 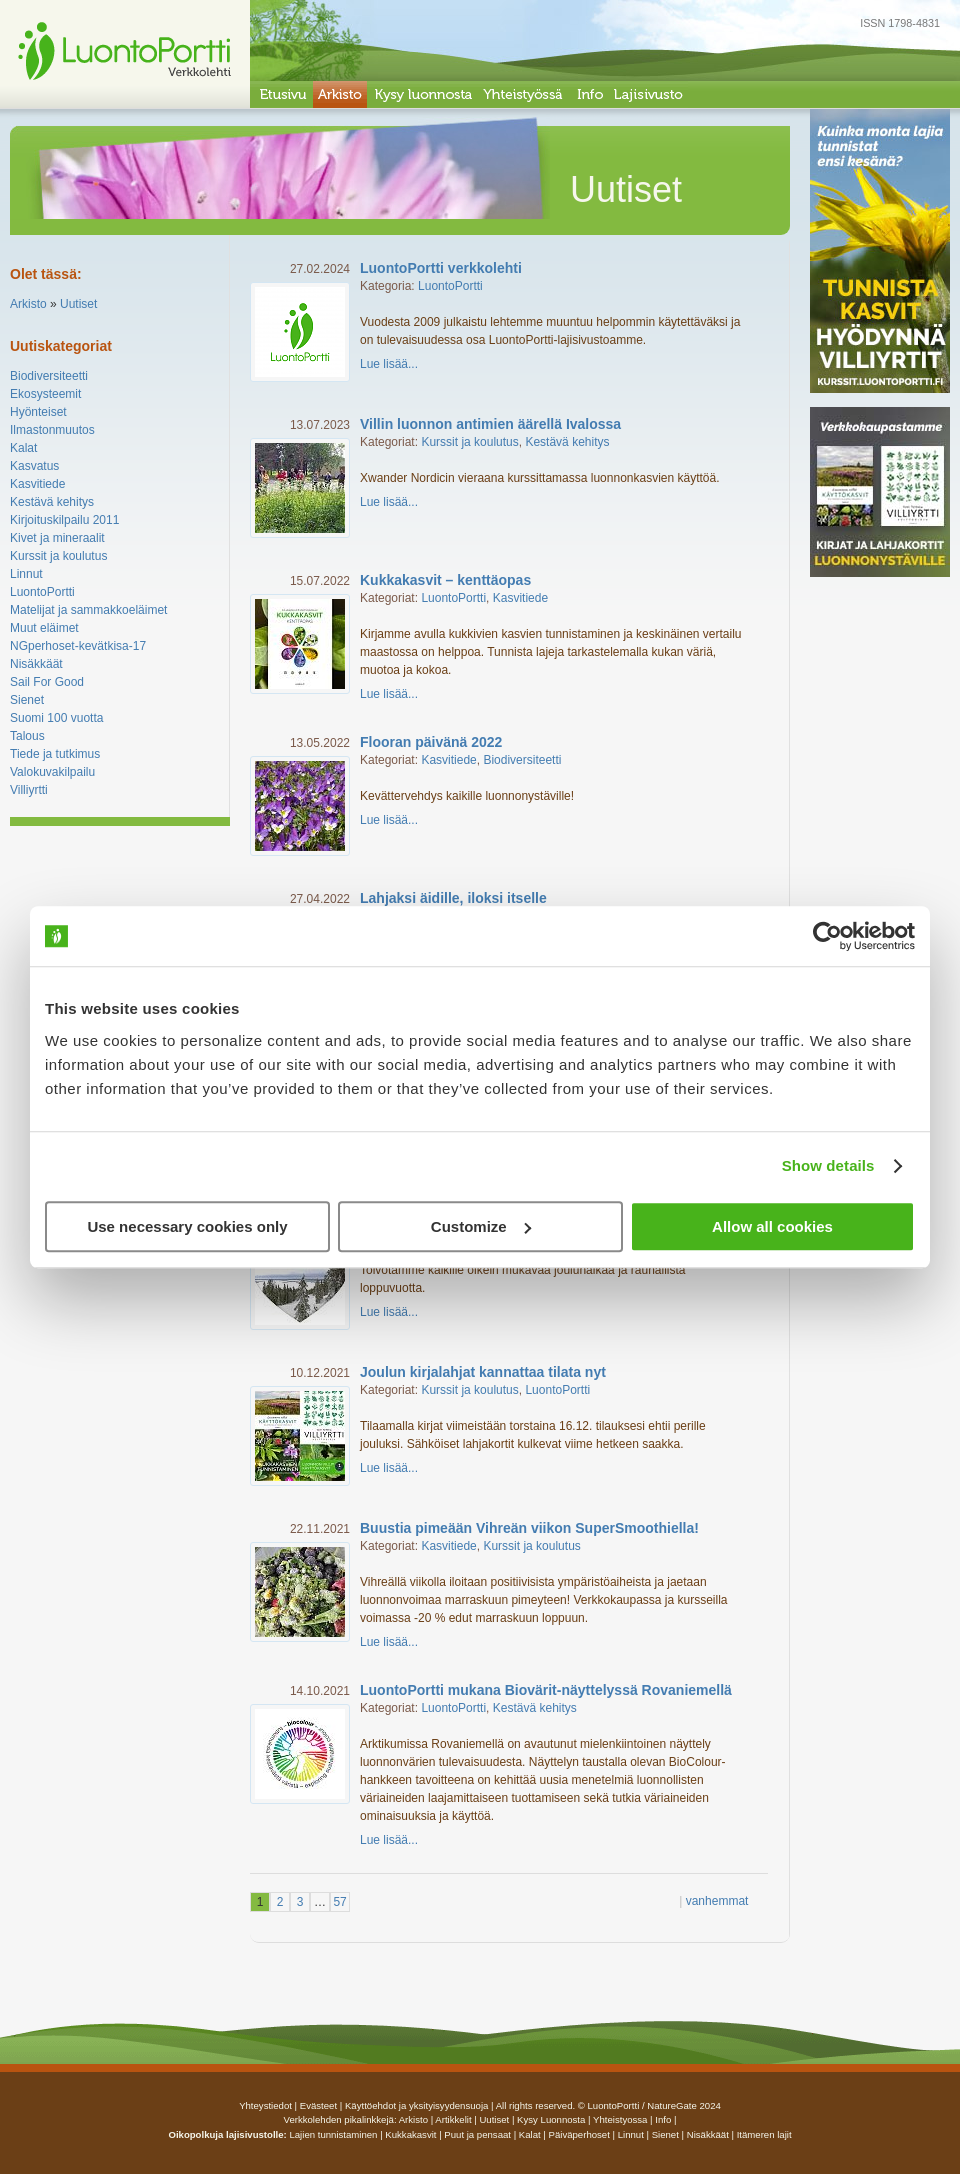 What do you see at coordinates (36, 664) in the screenshot?
I see `Nisäkkäät` at bounding box center [36, 664].